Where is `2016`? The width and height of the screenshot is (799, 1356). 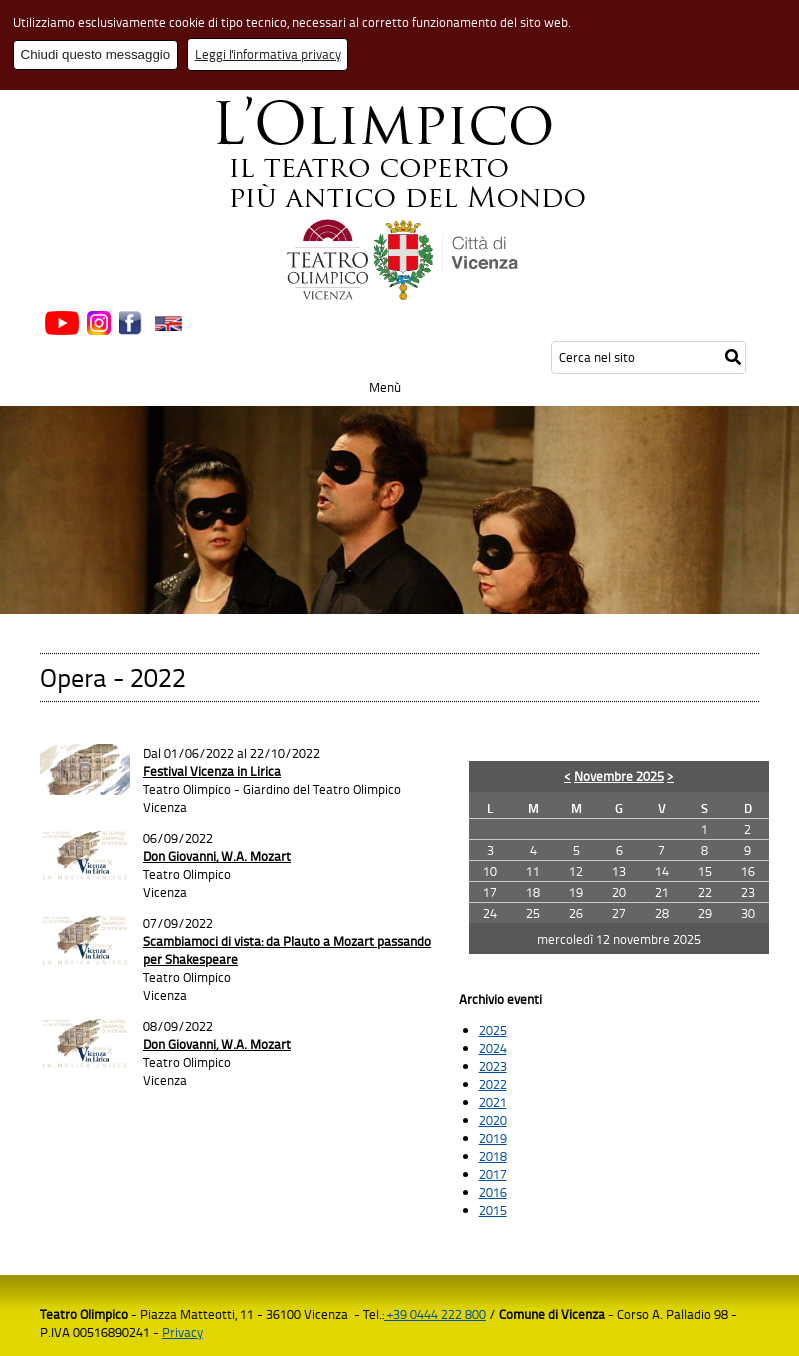 2016 is located at coordinates (493, 1192).